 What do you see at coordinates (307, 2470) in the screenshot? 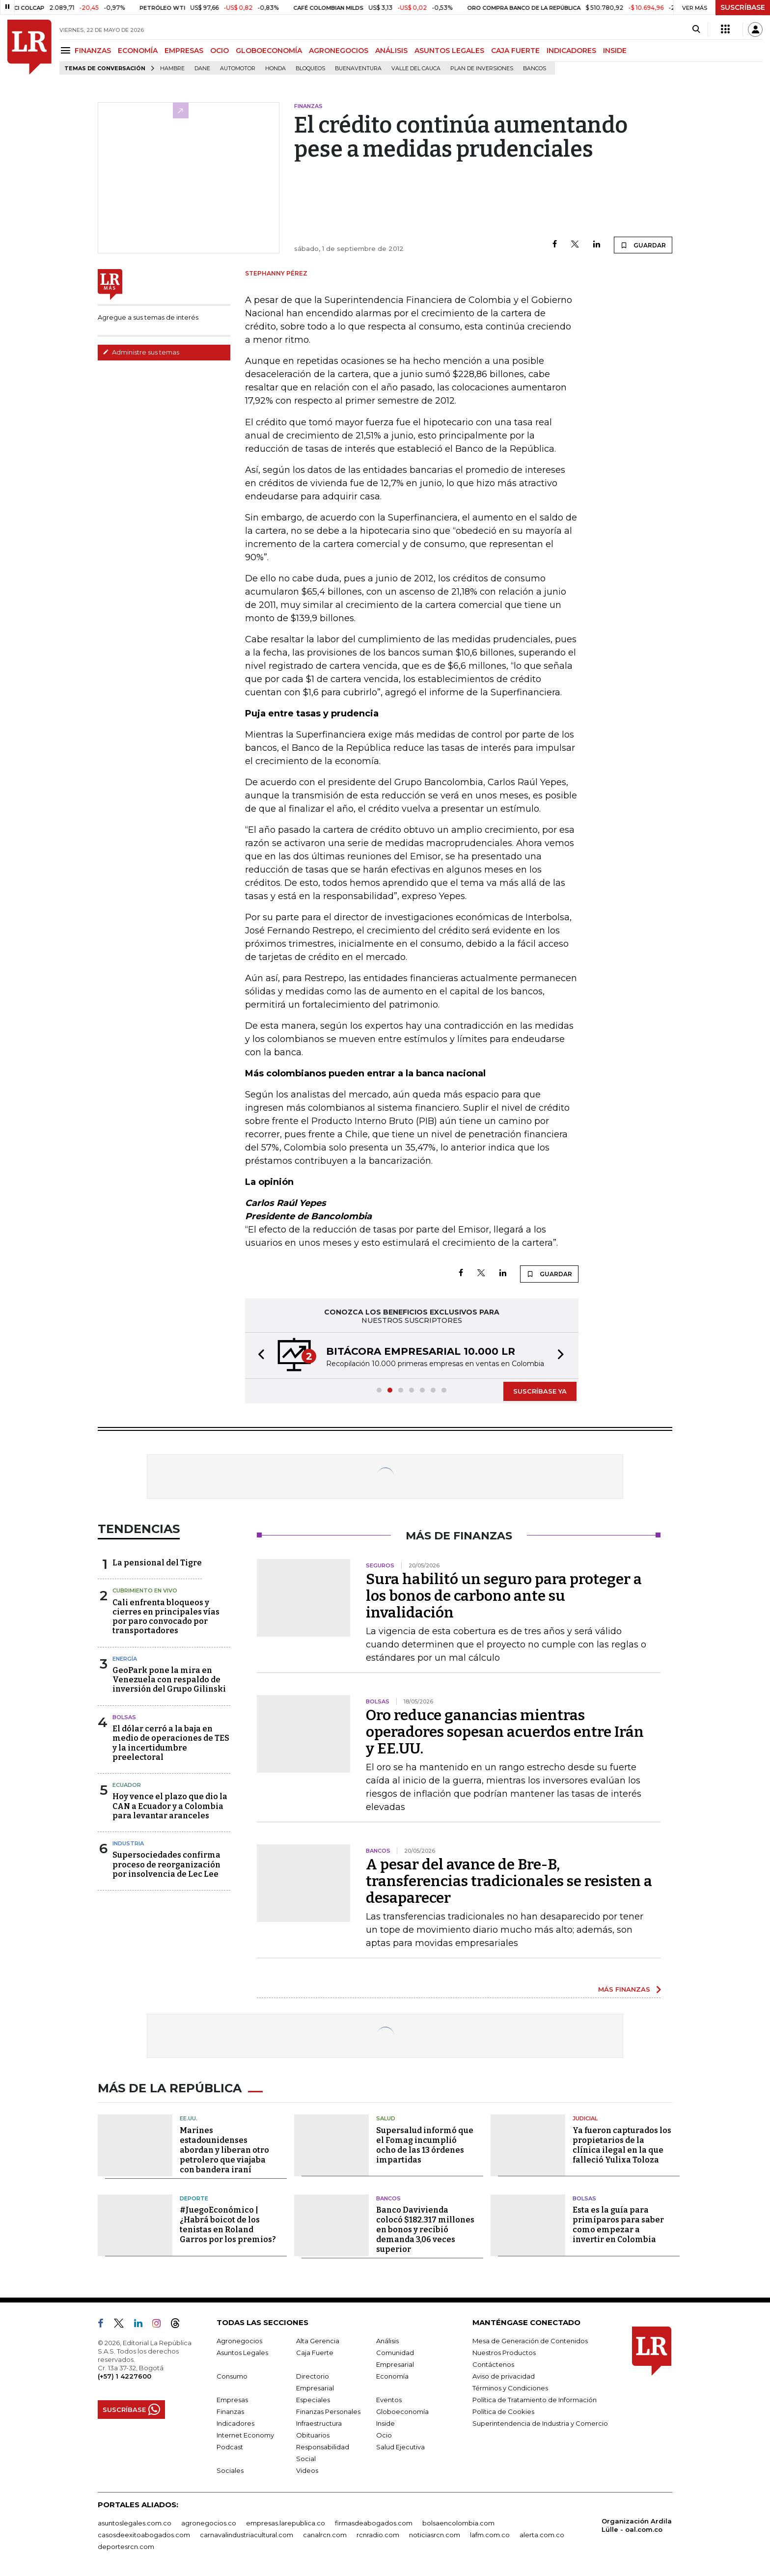
I see `Videos` at bounding box center [307, 2470].